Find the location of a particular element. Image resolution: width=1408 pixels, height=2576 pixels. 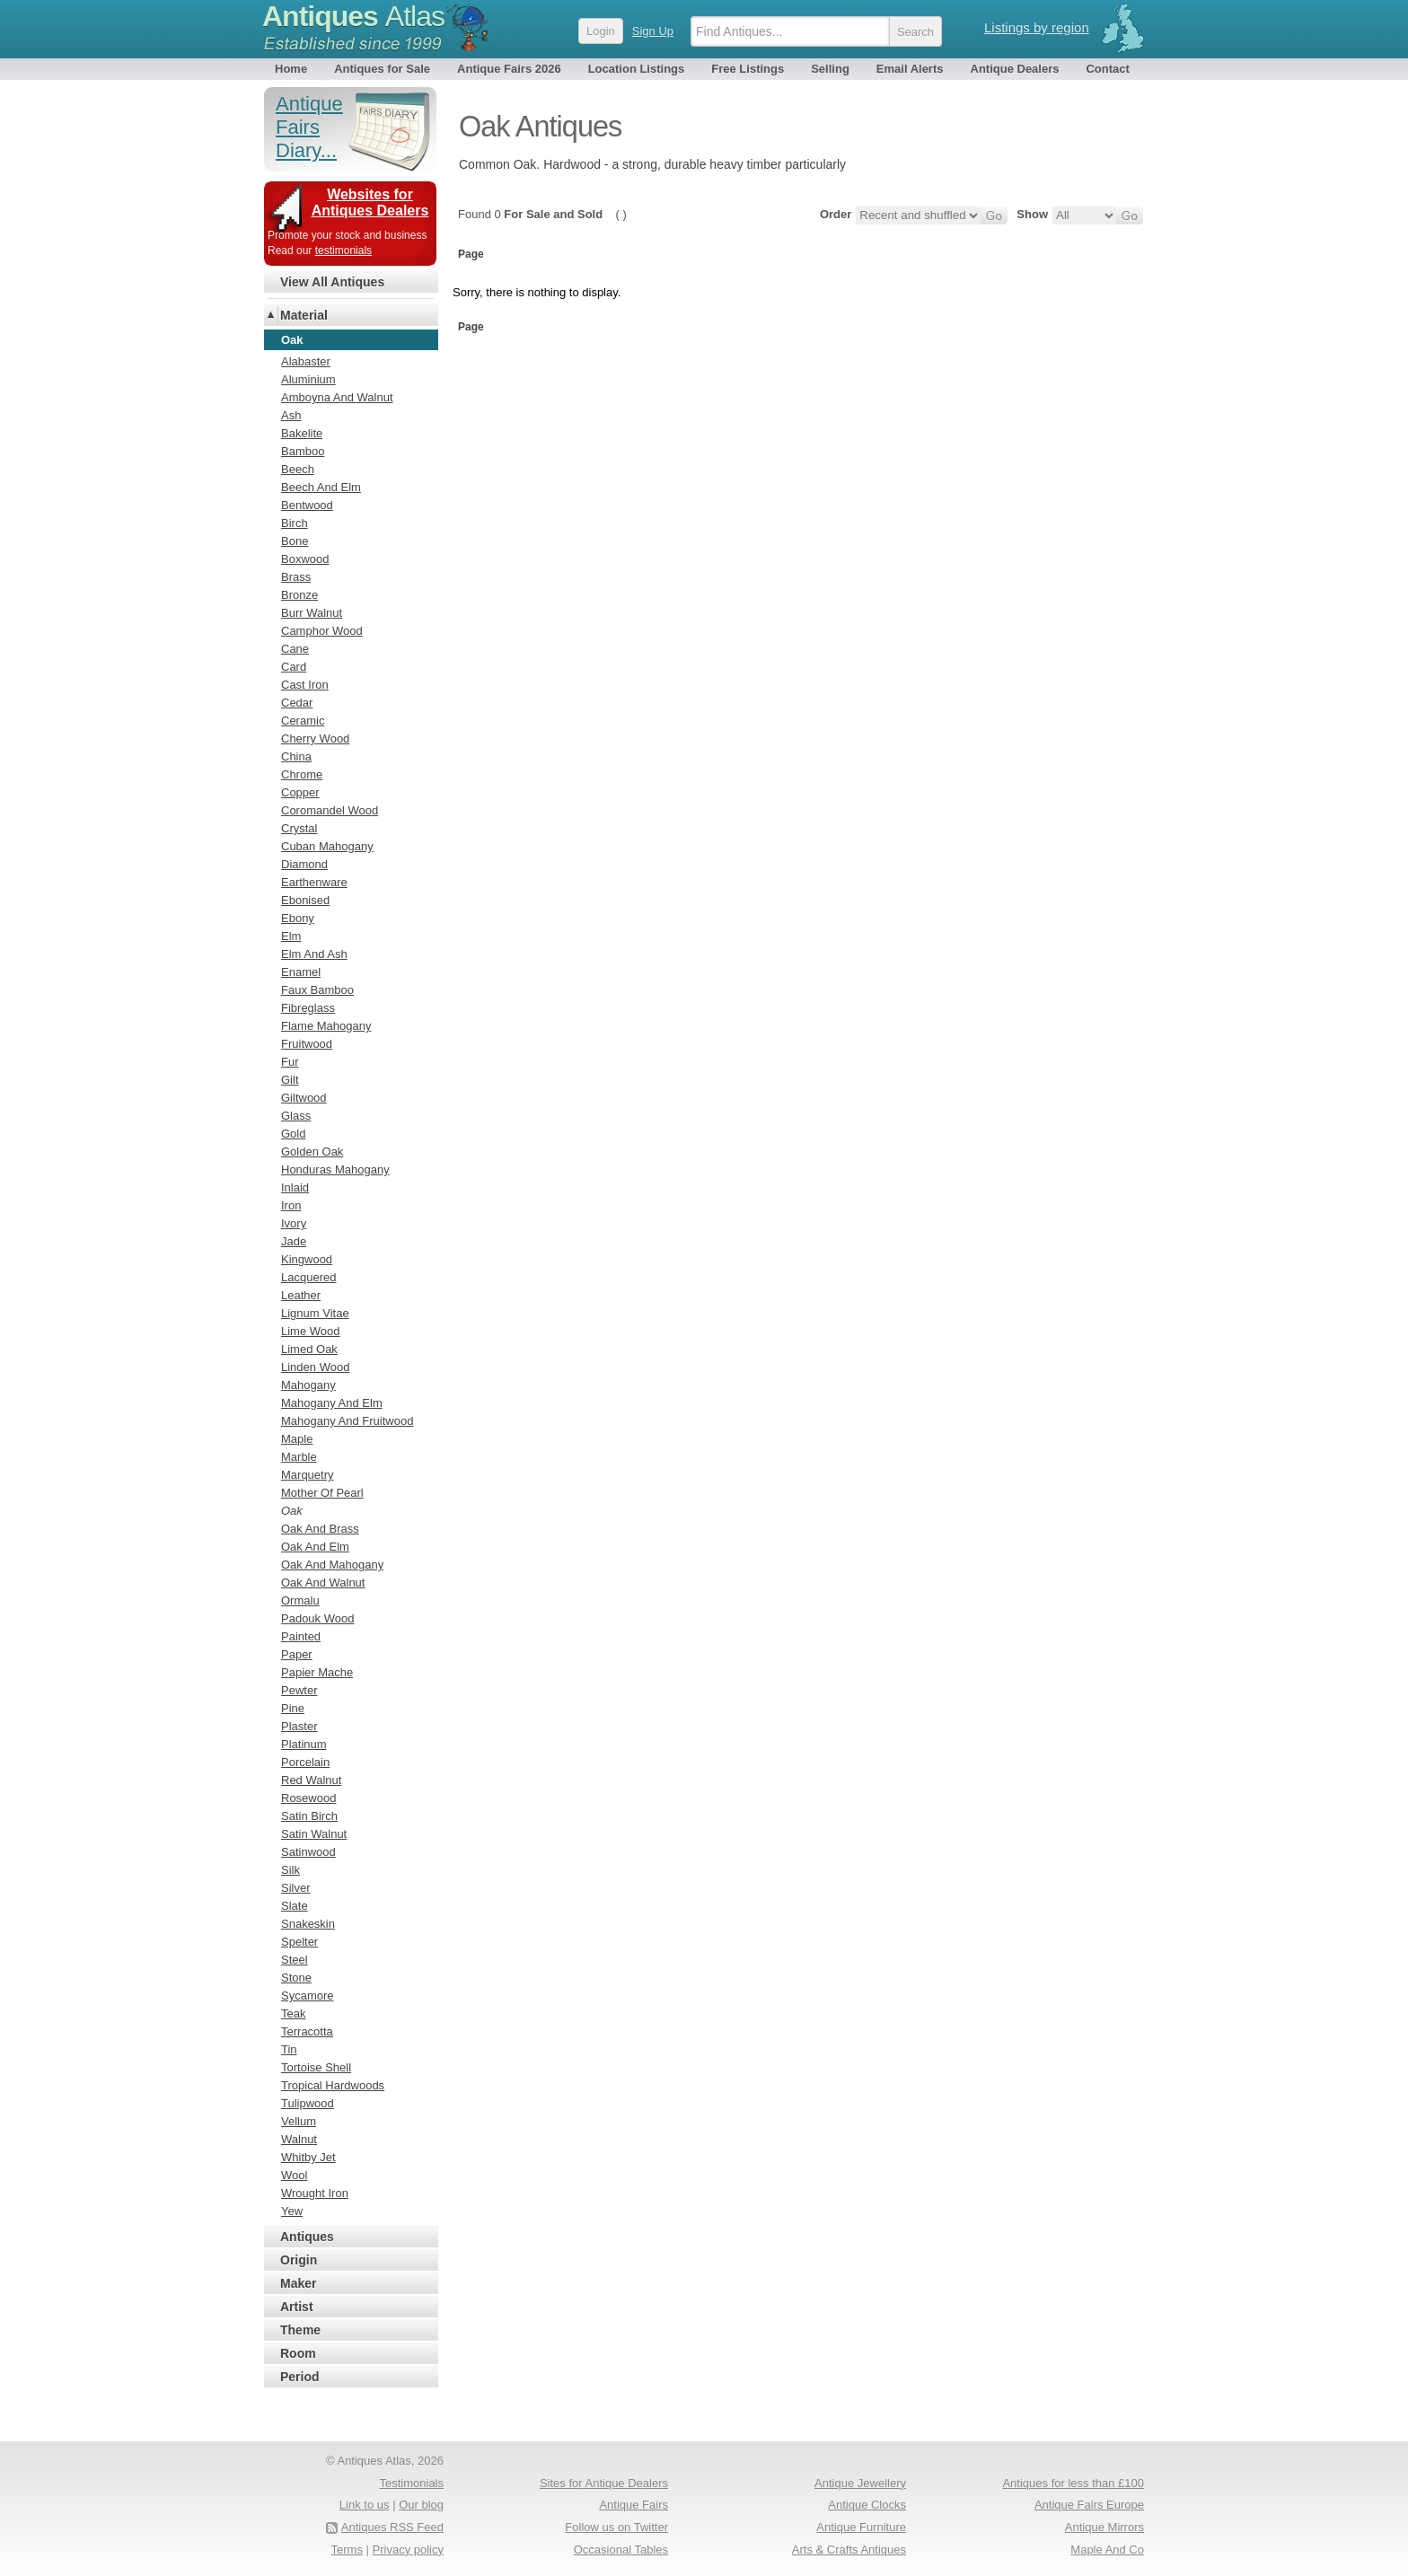

Pine is located at coordinates (292, 1708).